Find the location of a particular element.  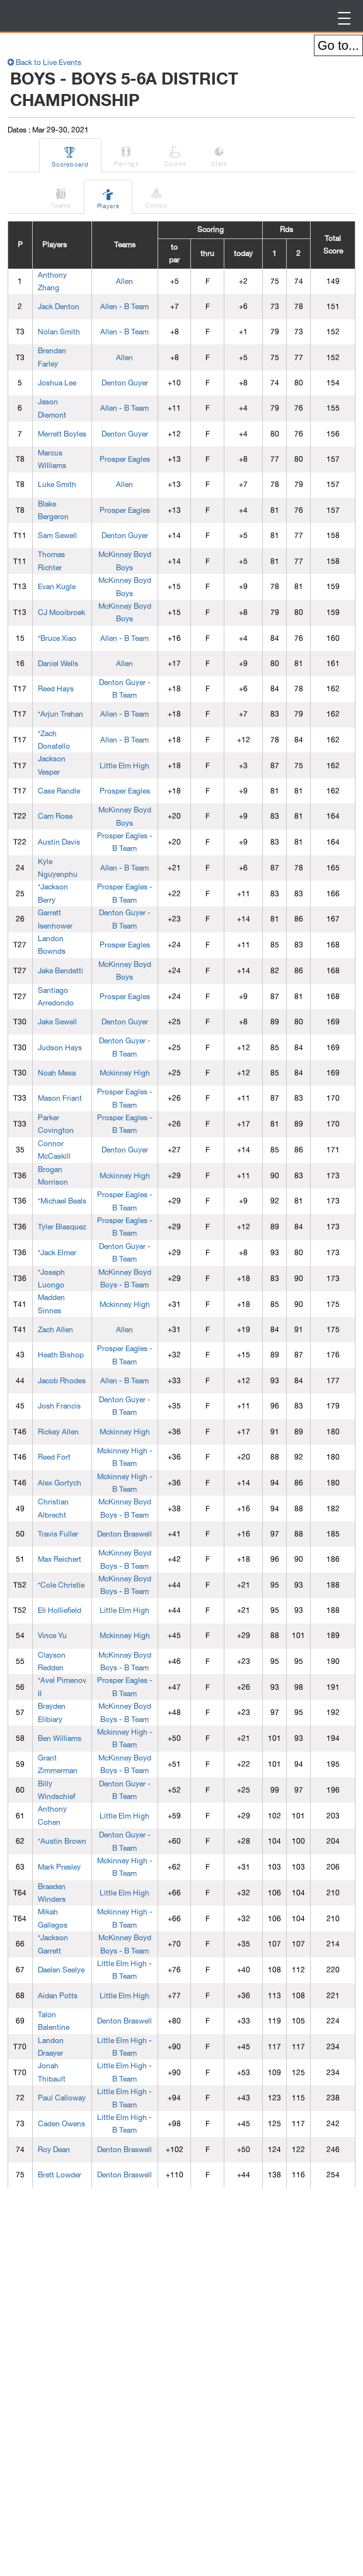

Stats is located at coordinates (220, 154).